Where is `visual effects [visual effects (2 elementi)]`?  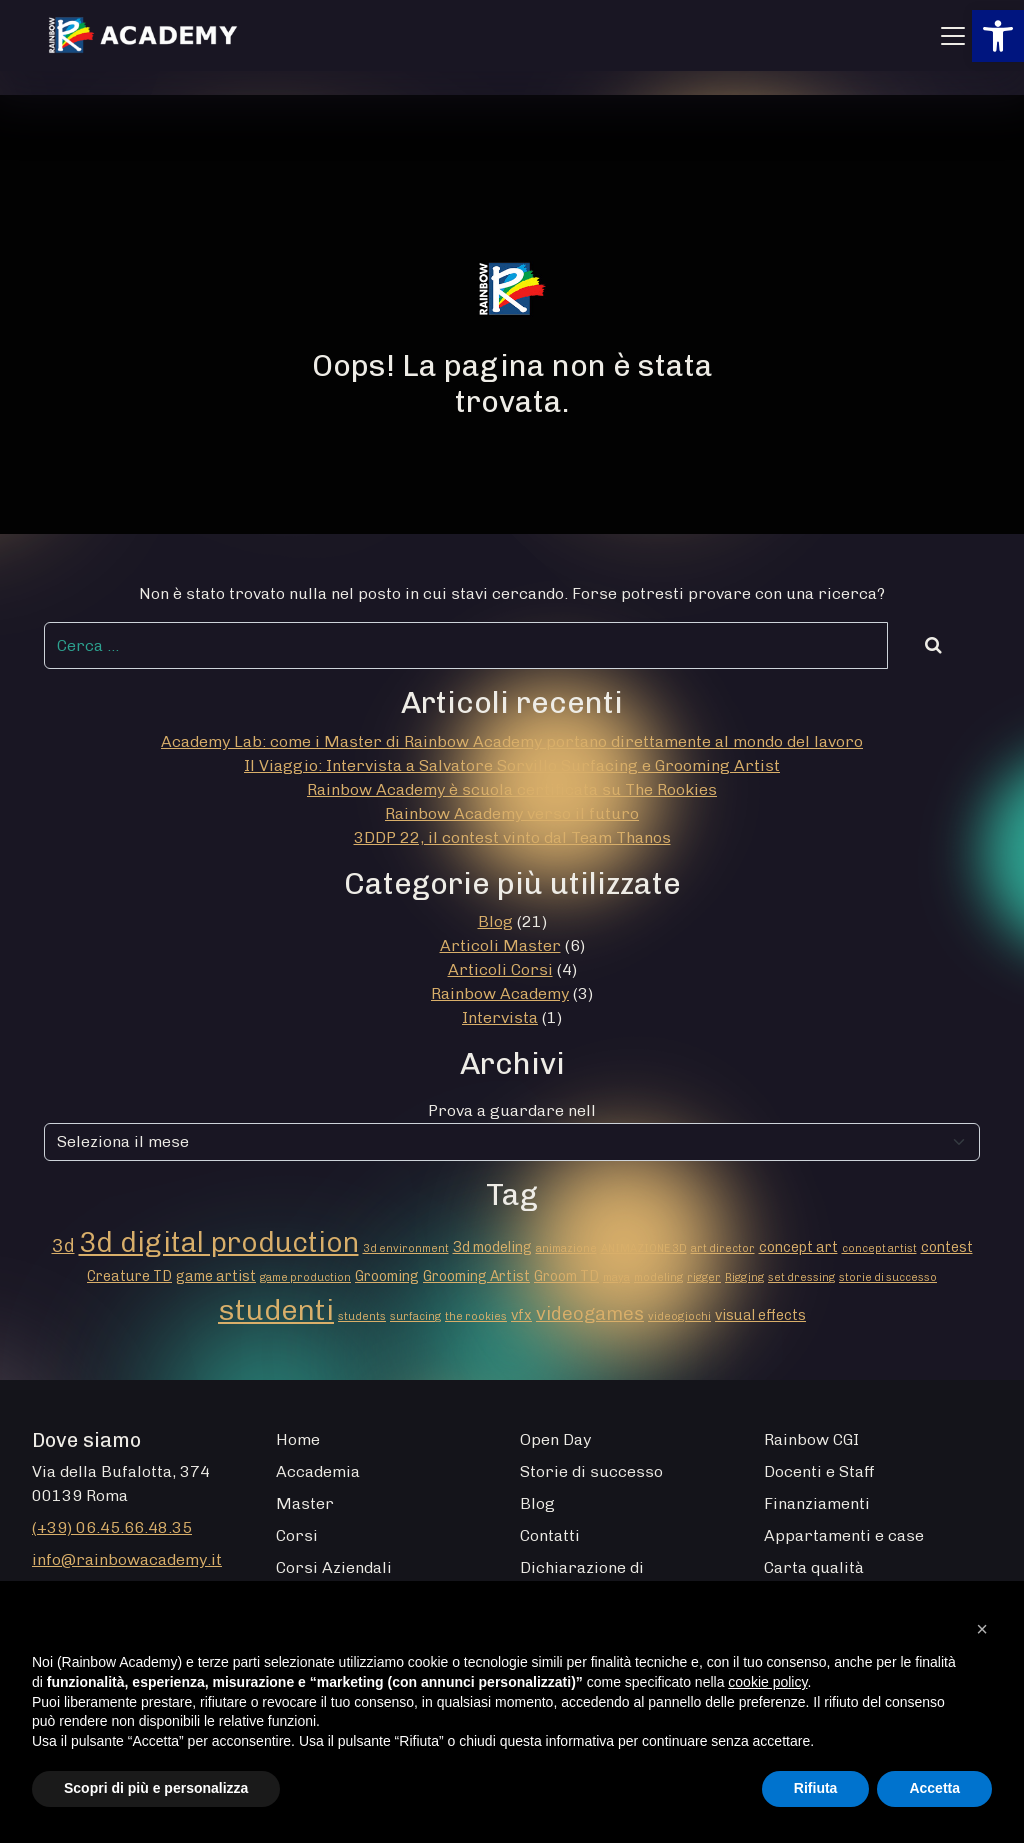 visual effects [visual effects (2 elementi)] is located at coordinates (760, 1315).